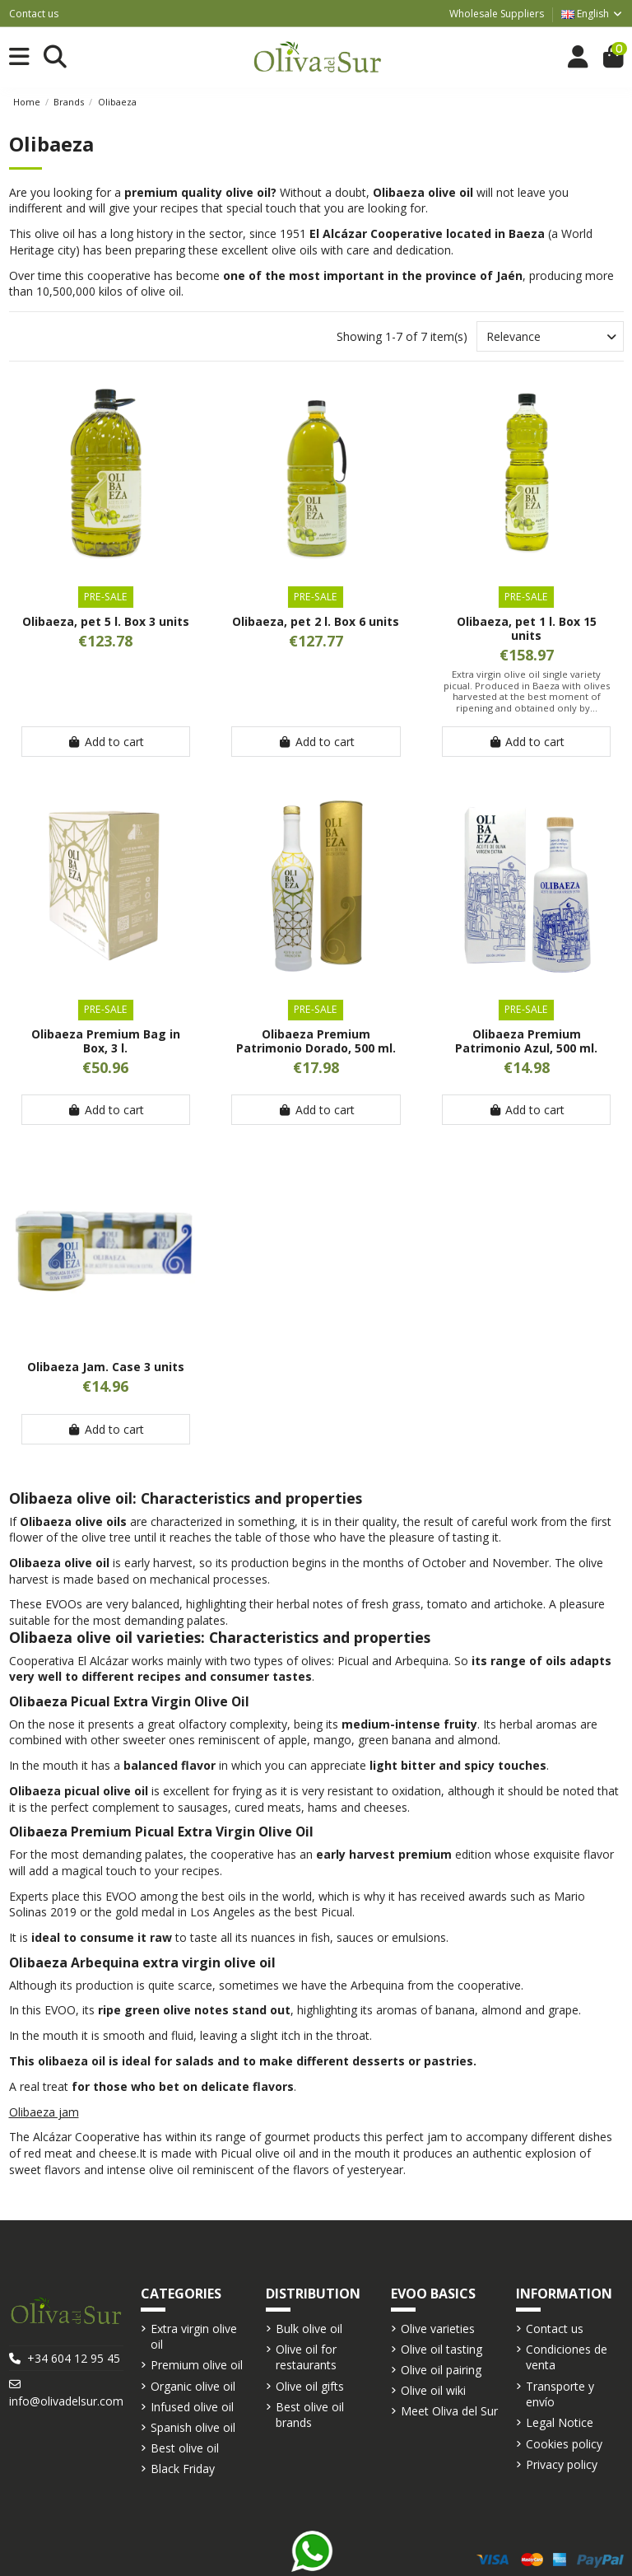 Image resolution: width=632 pixels, height=2576 pixels. I want to click on Contact us, so click(33, 14).